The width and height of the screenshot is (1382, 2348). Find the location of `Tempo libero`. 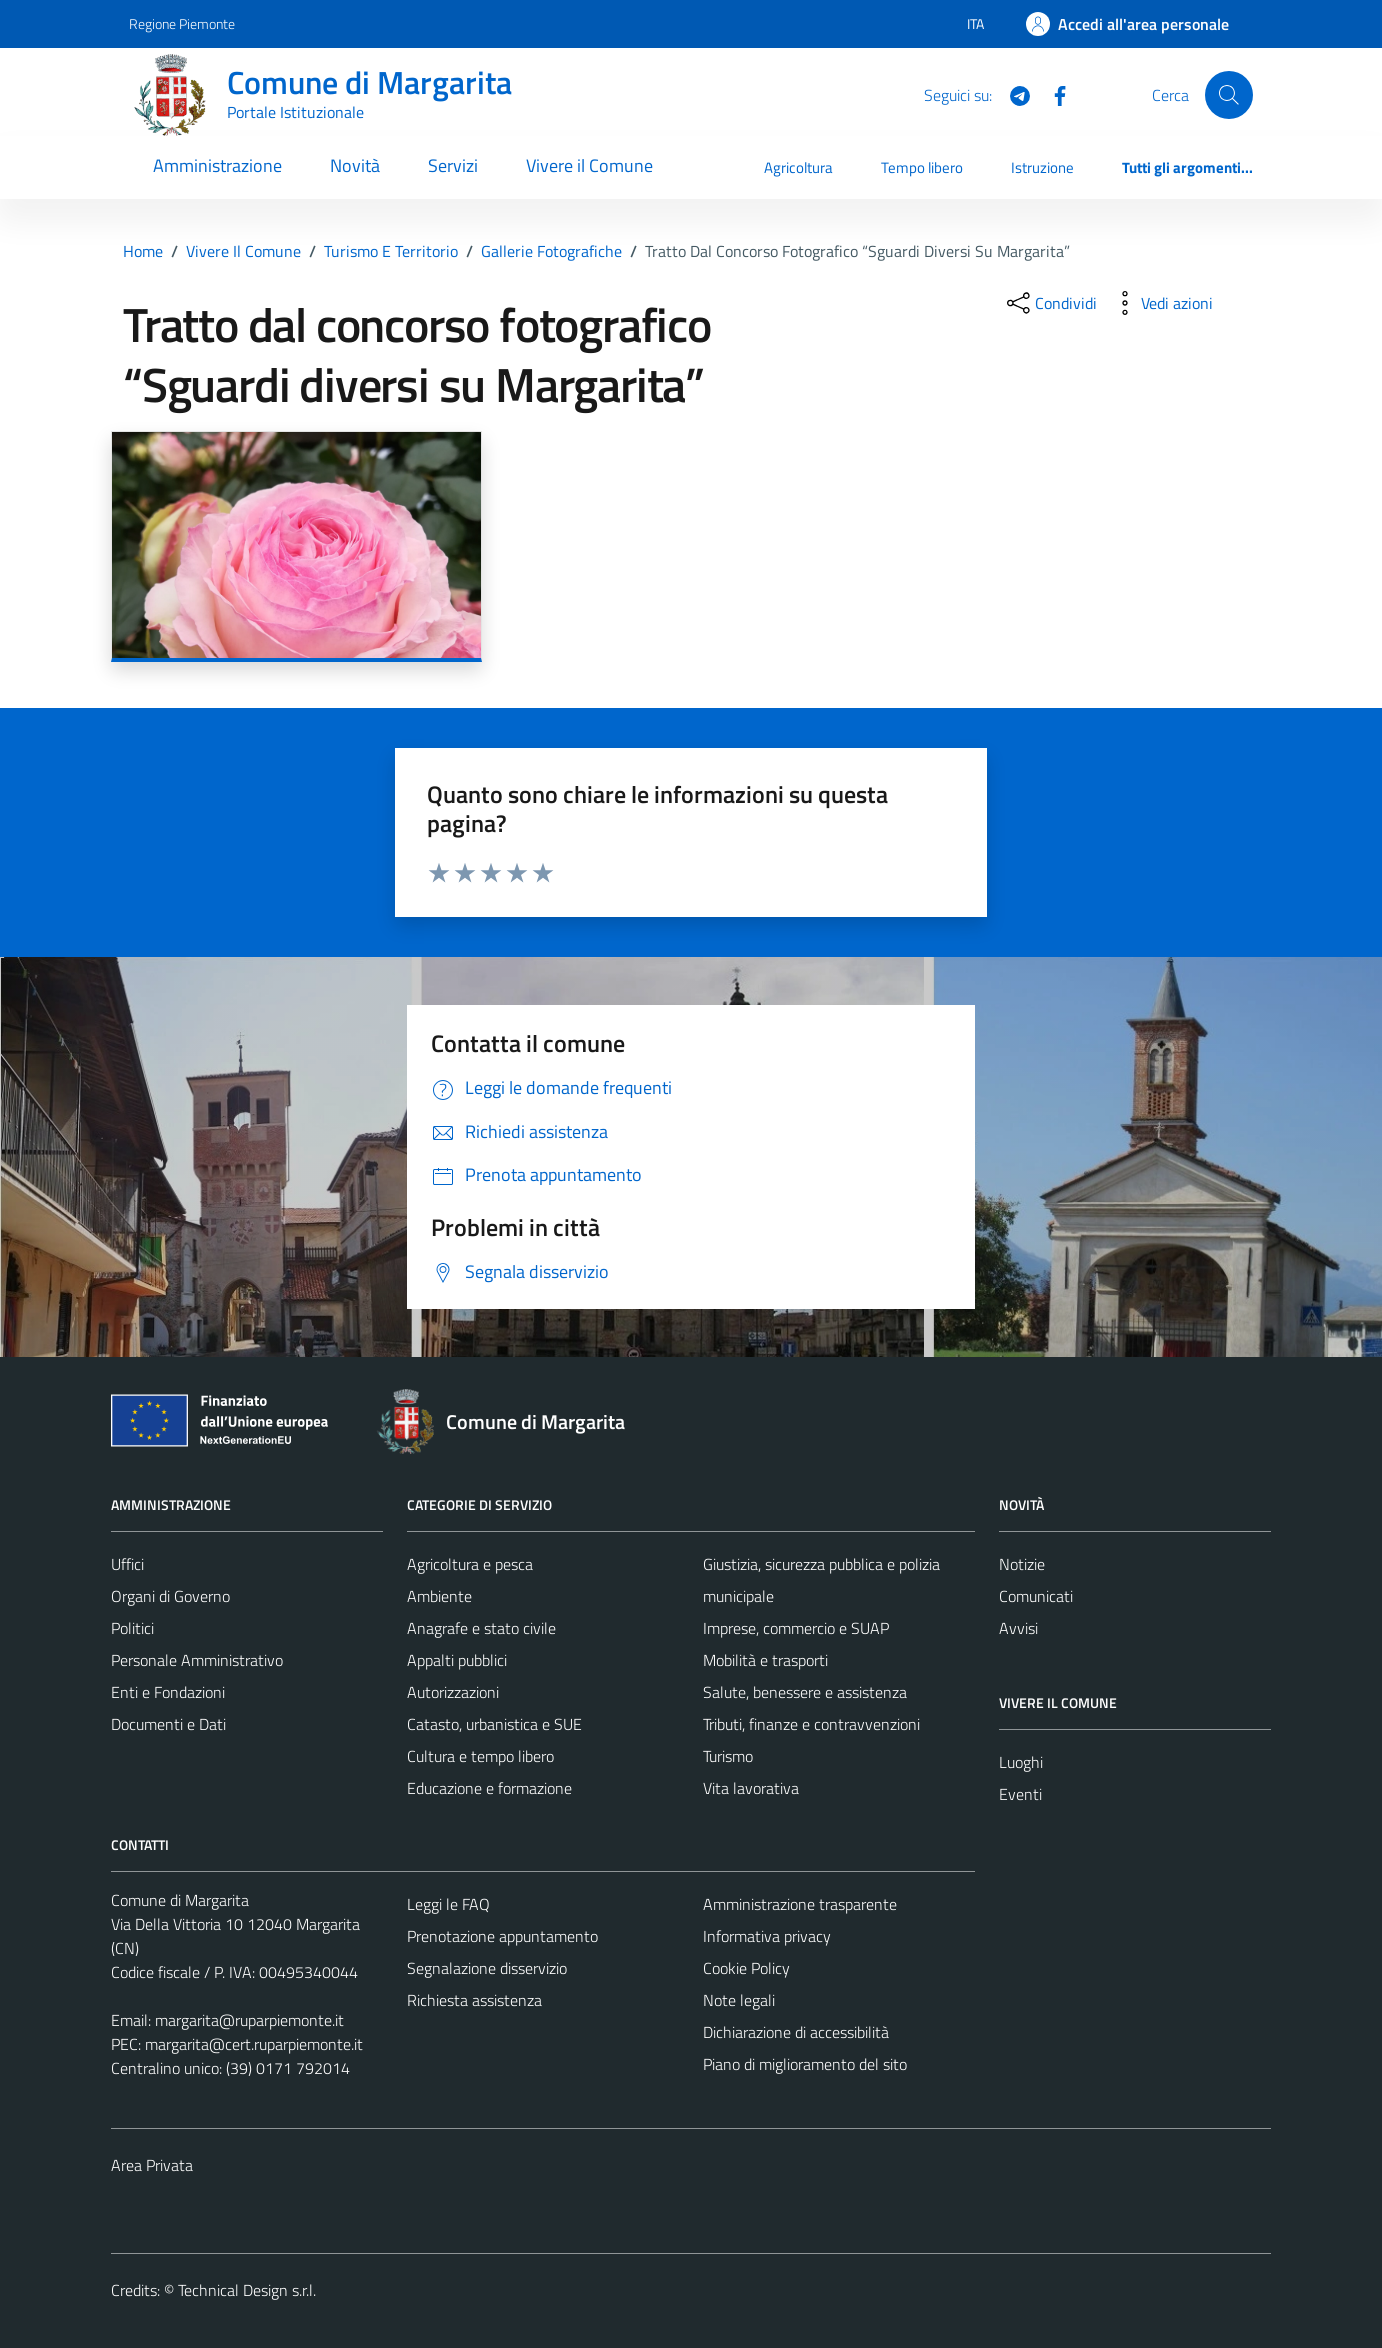

Tempo libero is located at coordinates (922, 167).